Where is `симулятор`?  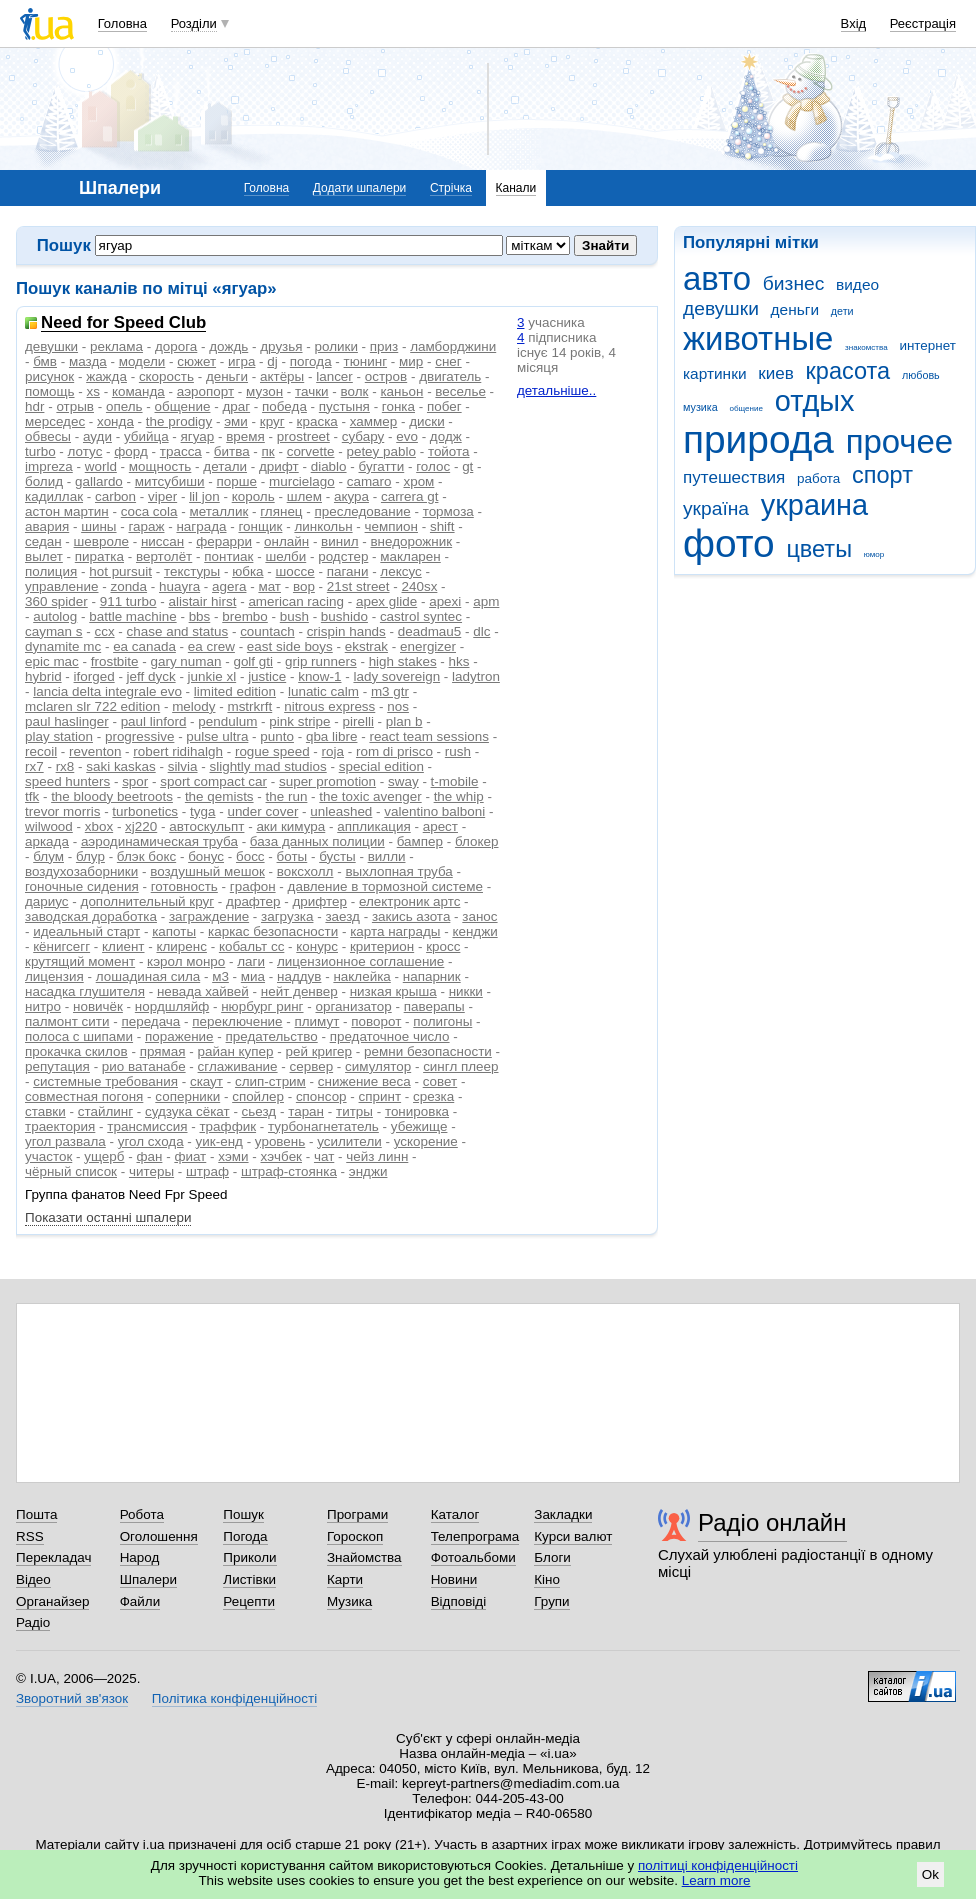 симулятор is located at coordinates (378, 1066).